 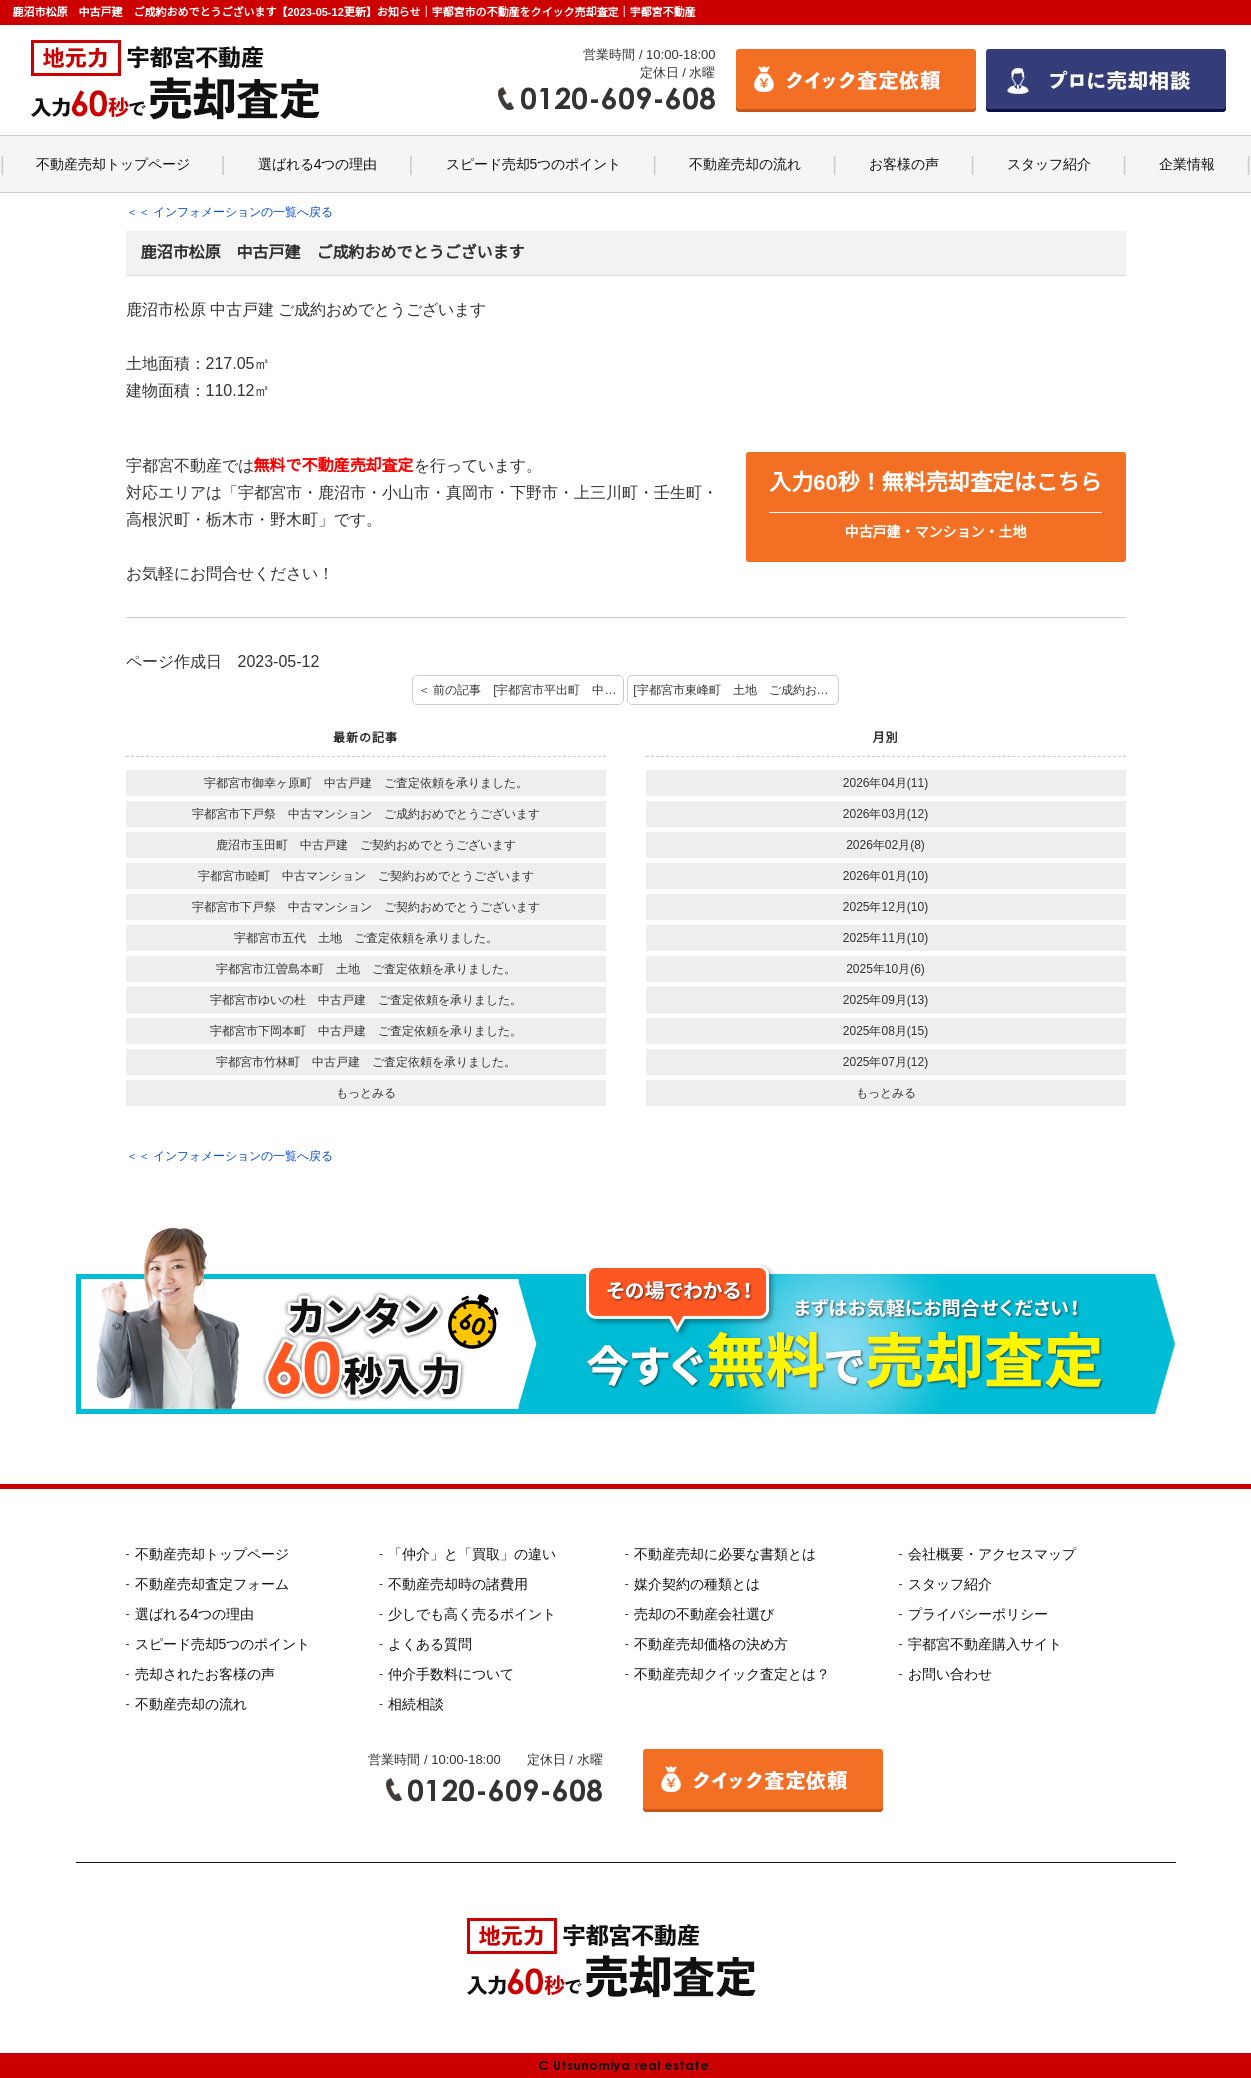 What do you see at coordinates (1187, 164) in the screenshot?
I see `企業情報` at bounding box center [1187, 164].